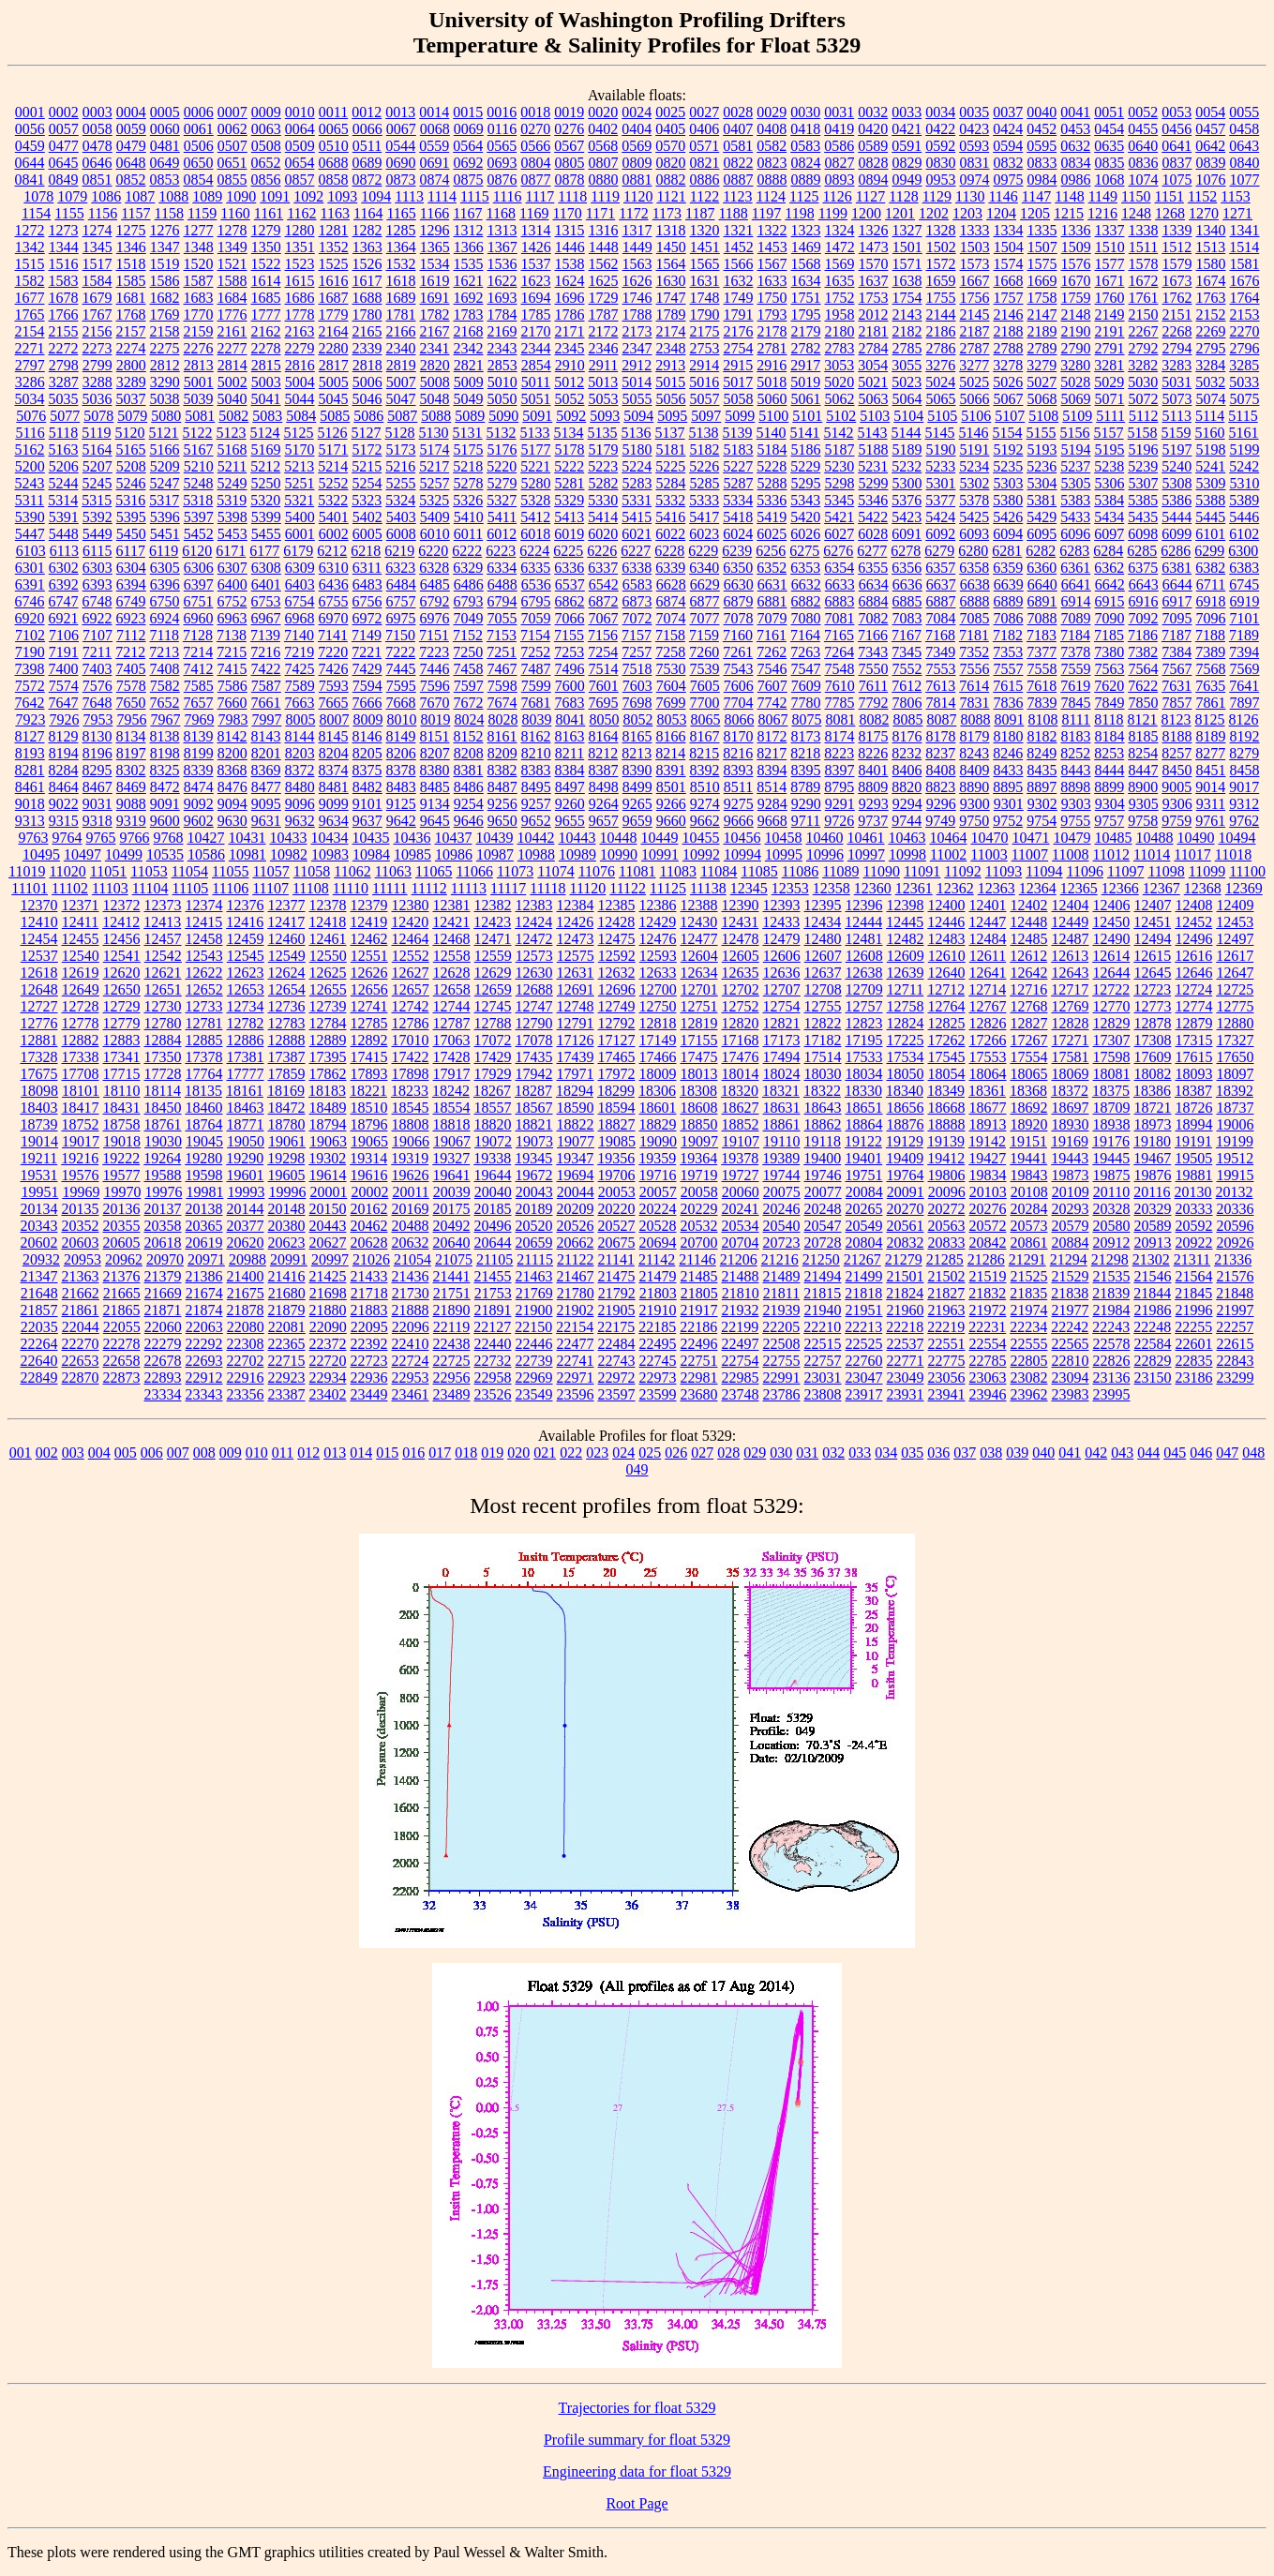 This screenshot has width=1274, height=2576. What do you see at coordinates (866, 213) in the screenshot?
I see `1200` at bounding box center [866, 213].